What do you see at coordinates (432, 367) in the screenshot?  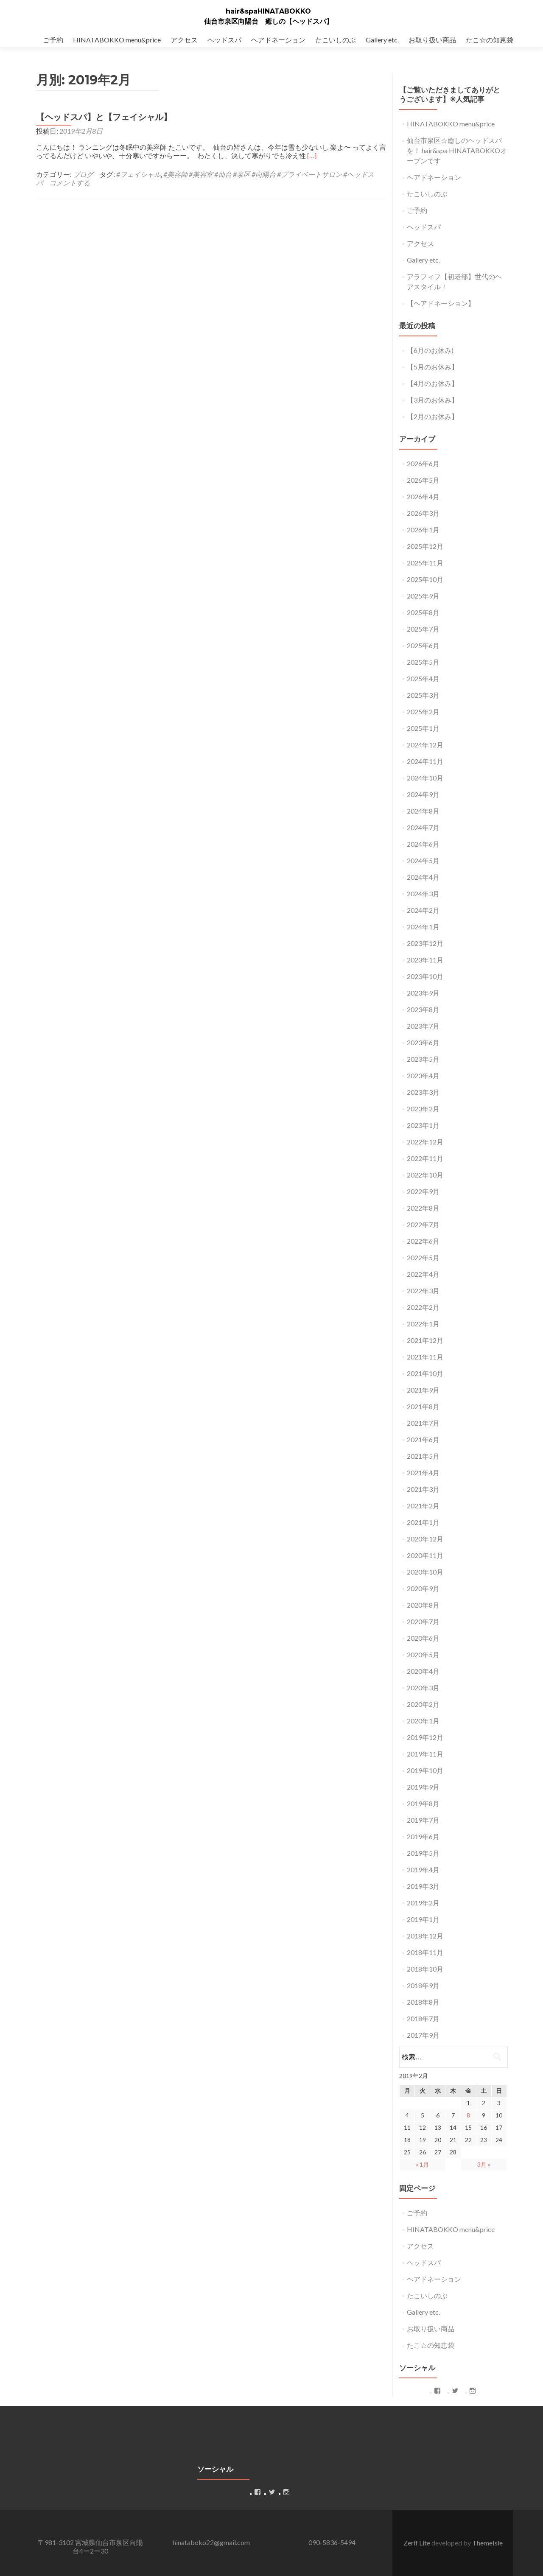 I see `【5月のお休み】` at bounding box center [432, 367].